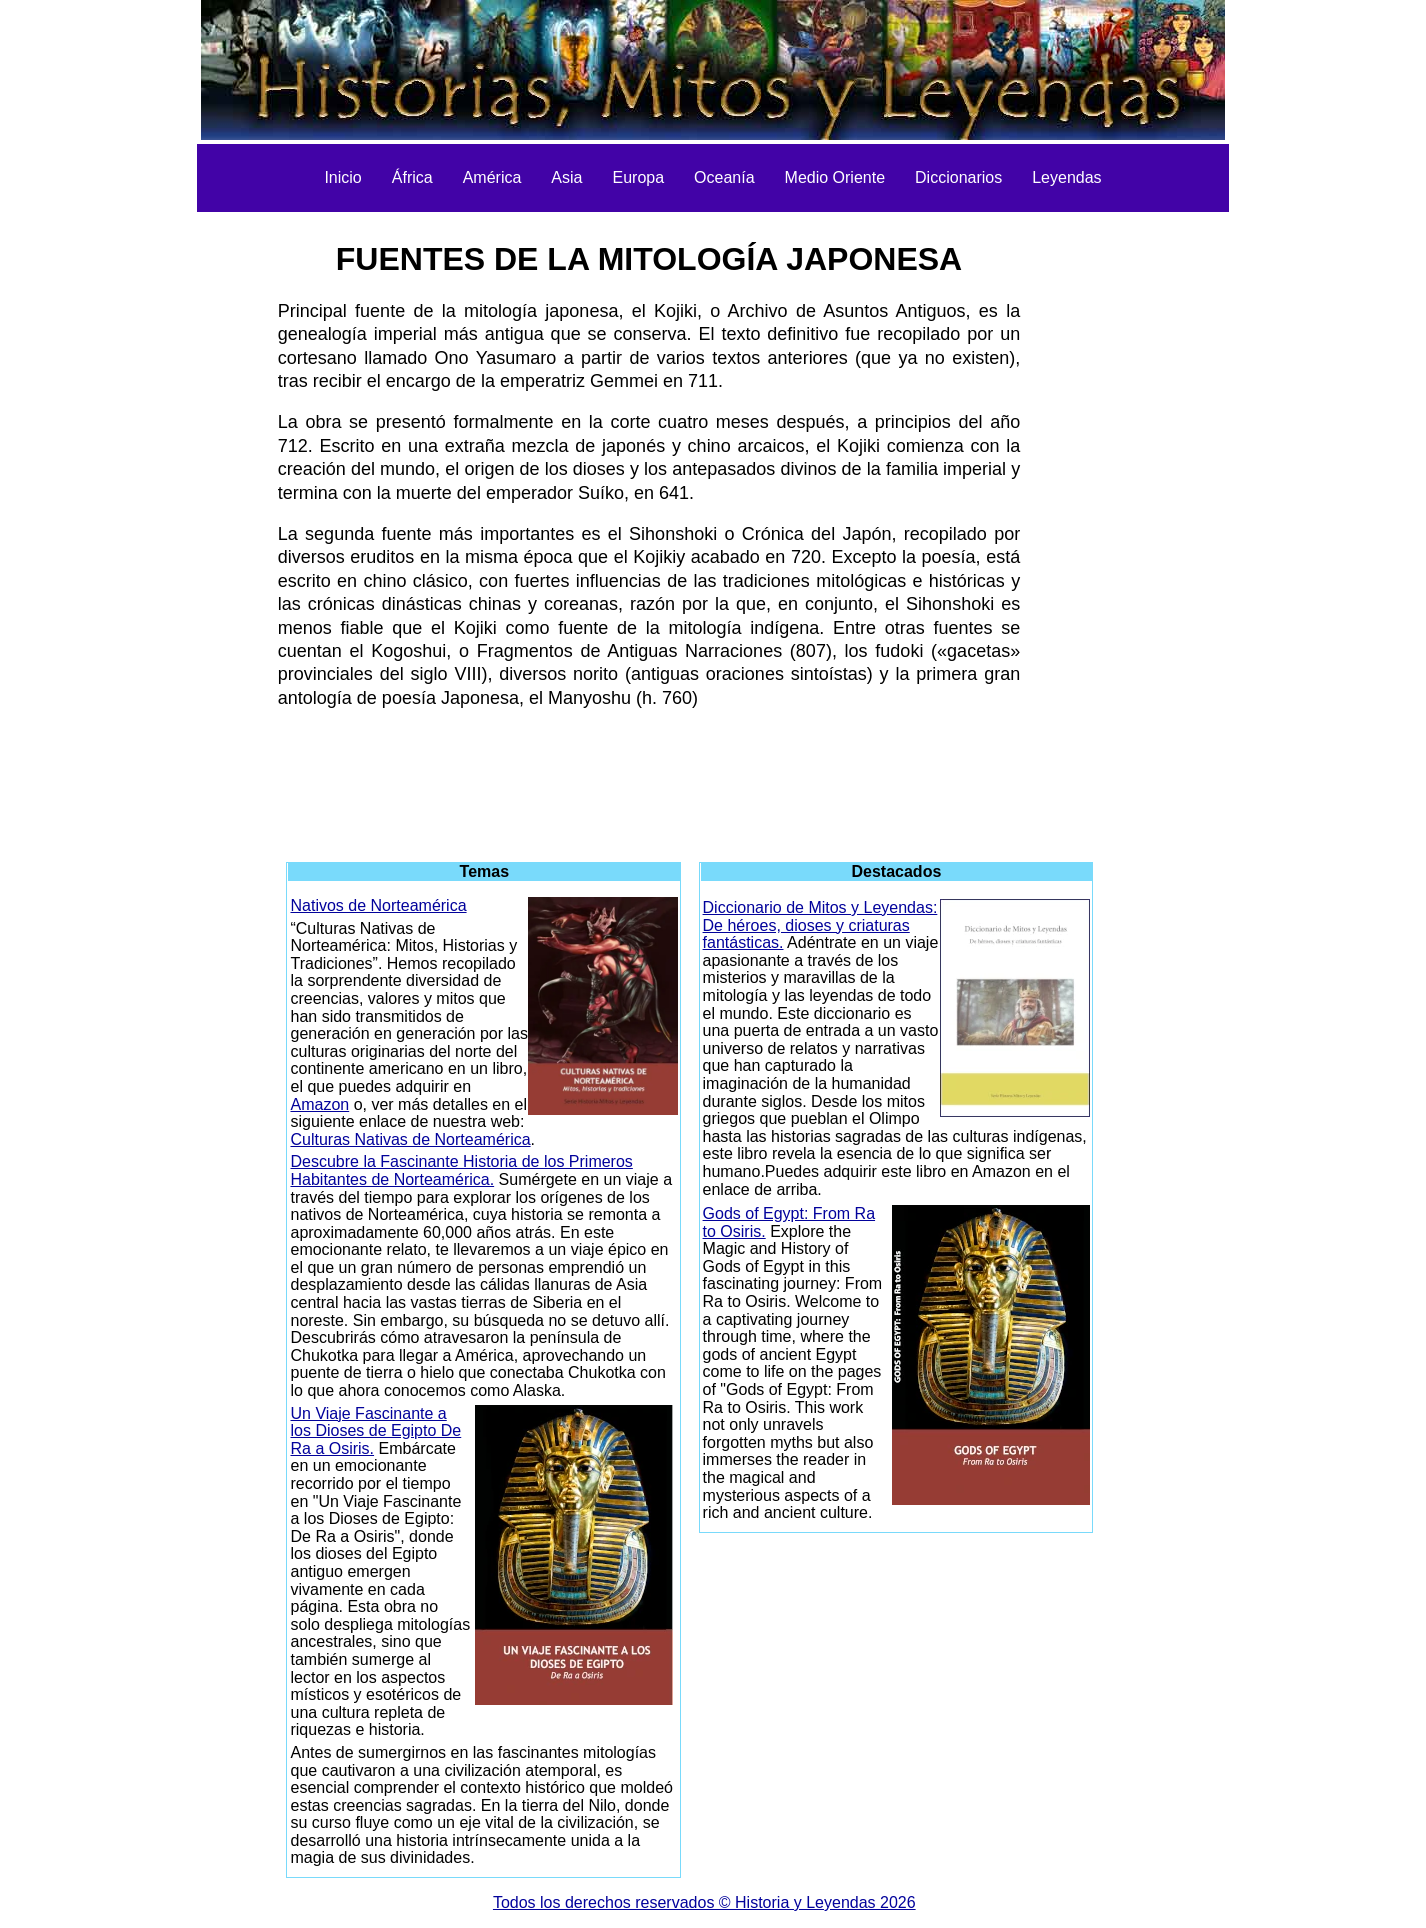  I want to click on Oceanía, so click(724, 177).